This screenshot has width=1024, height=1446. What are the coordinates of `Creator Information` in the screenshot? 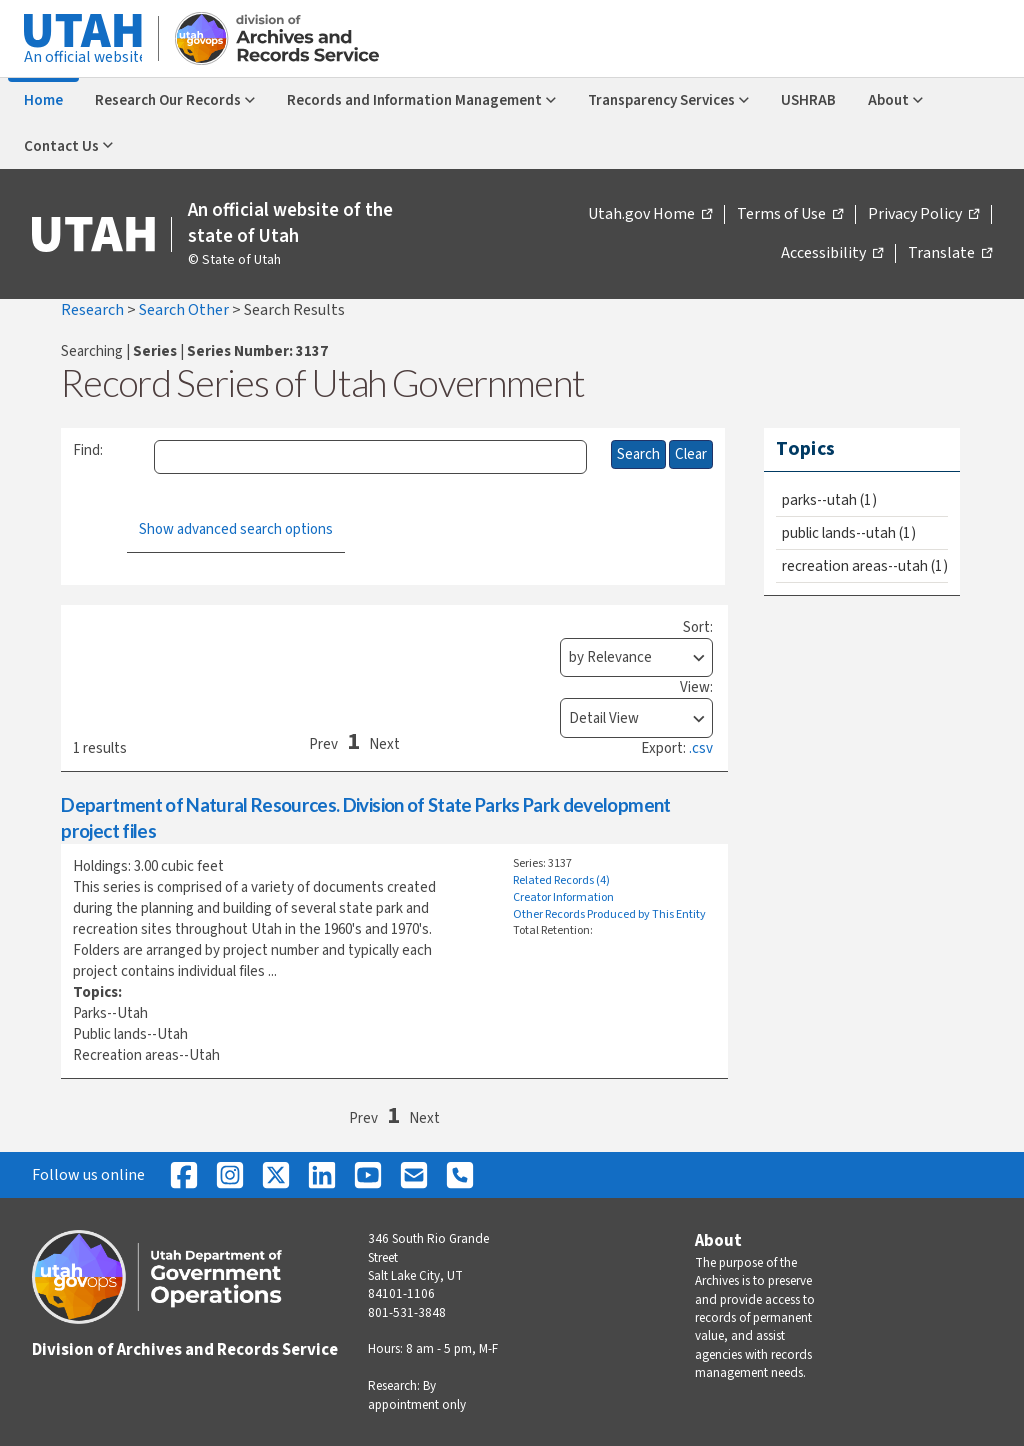 It's located at (563, 897).